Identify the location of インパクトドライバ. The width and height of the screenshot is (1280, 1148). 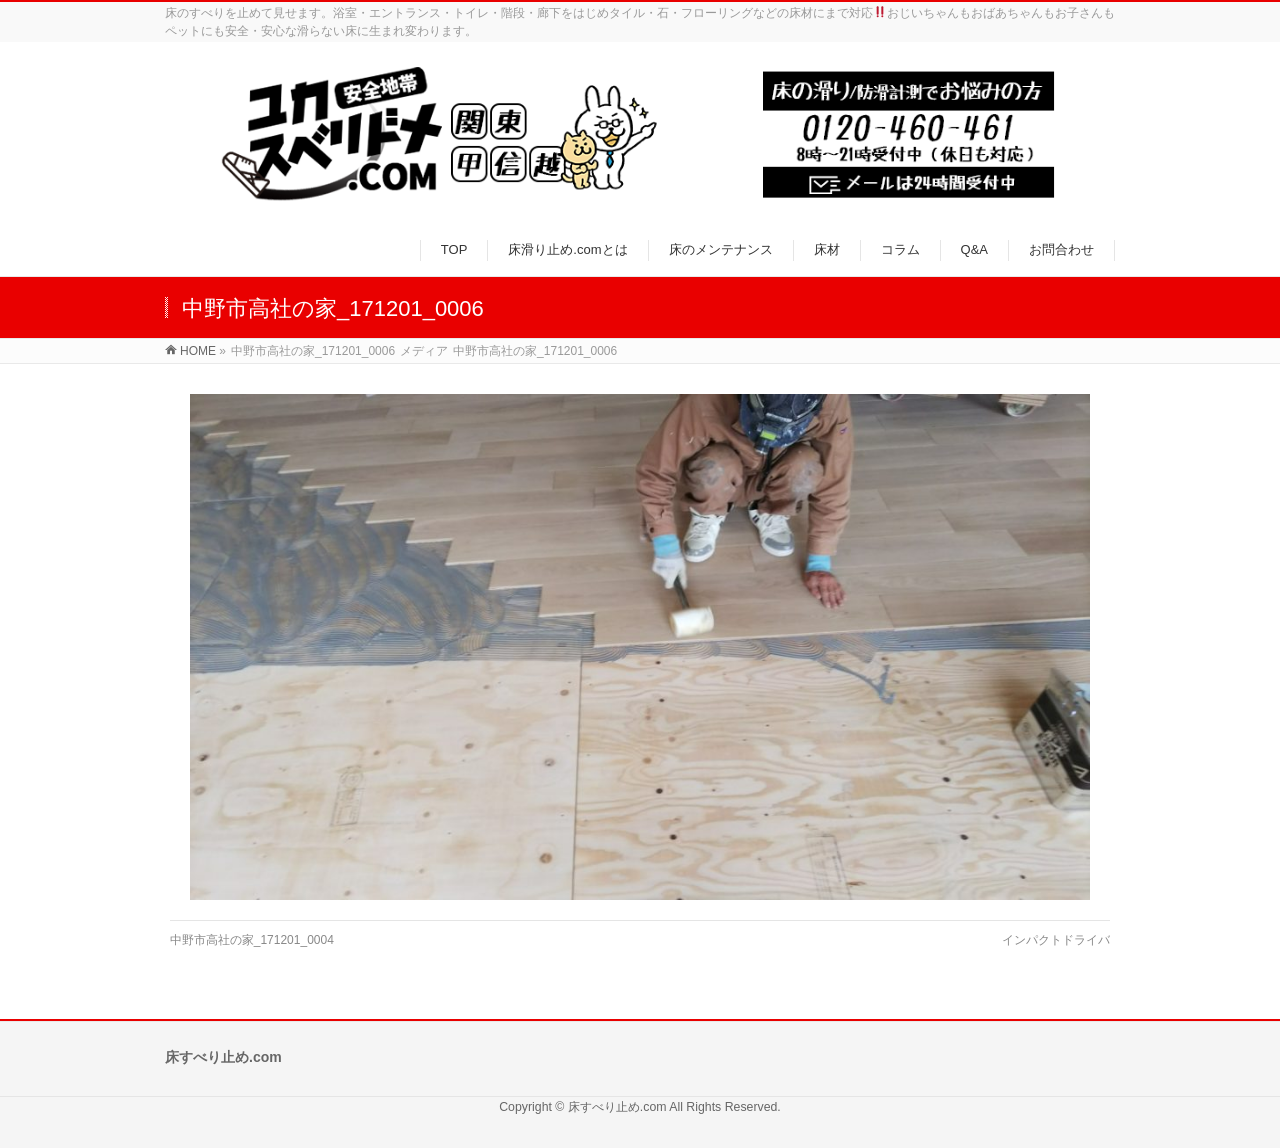
(1056, 940).